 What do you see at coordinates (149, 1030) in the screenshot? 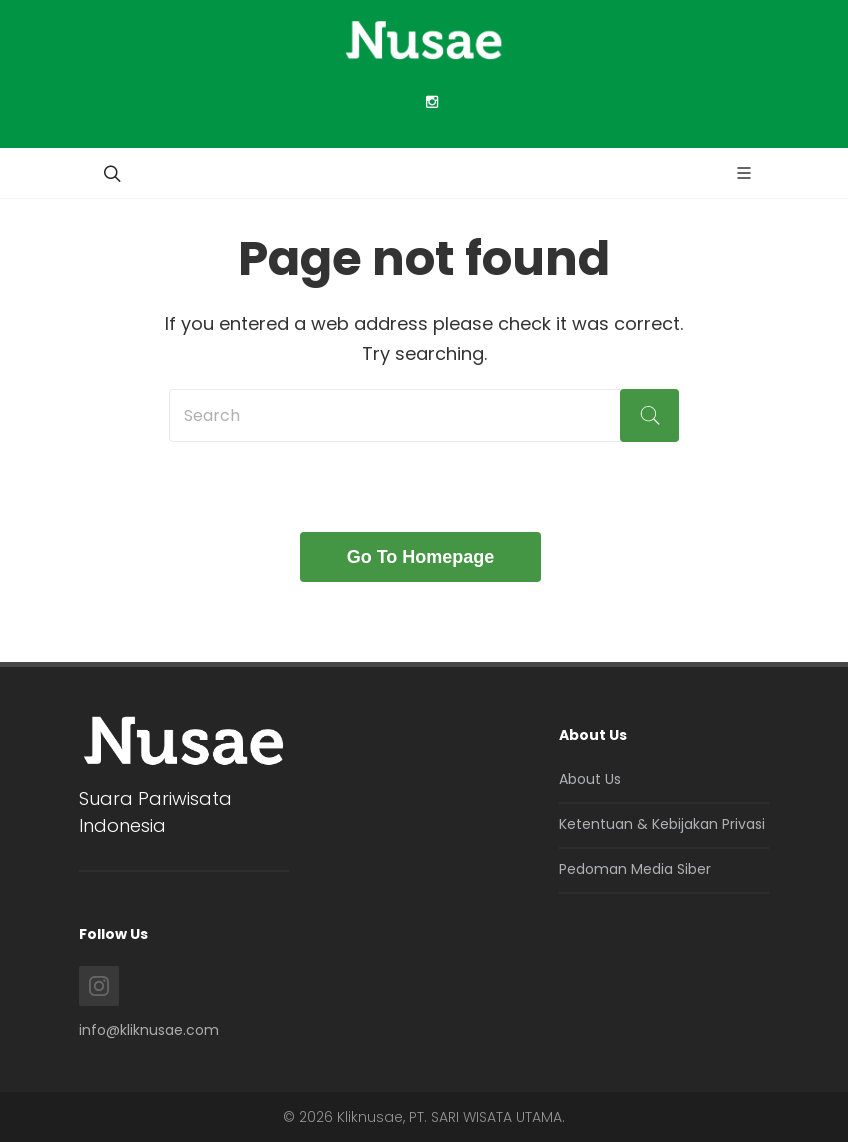
I see `info@kliknusae.com` at bounding box center [149, 1030].